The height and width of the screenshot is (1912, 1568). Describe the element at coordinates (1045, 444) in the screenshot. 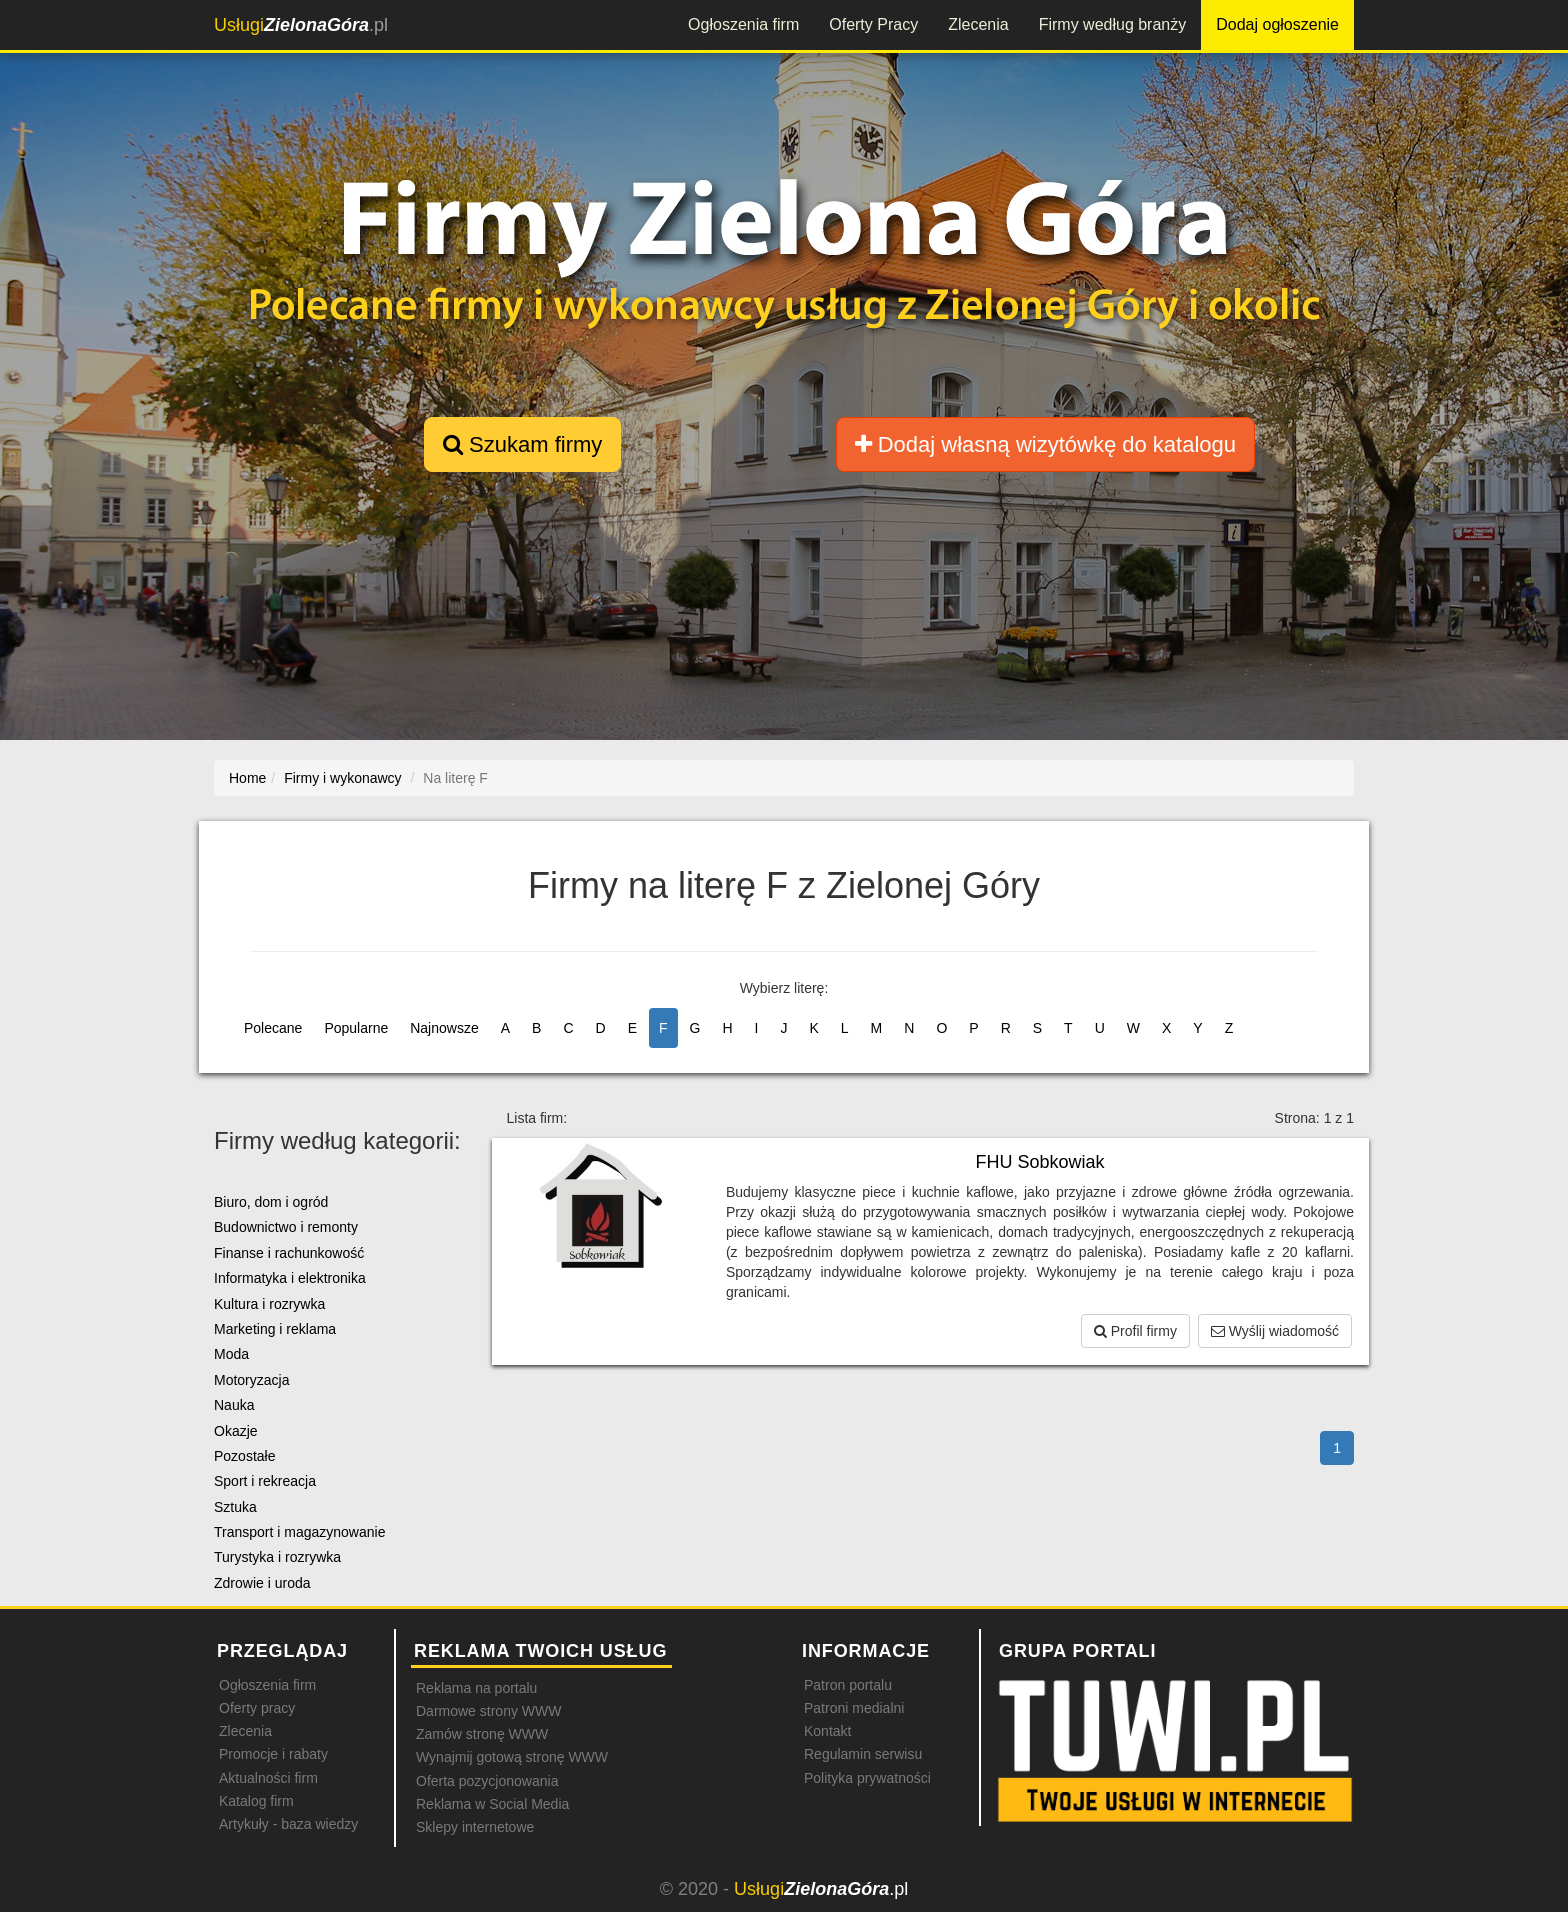

I see `Dodaj własną wizytówkę` at that location.